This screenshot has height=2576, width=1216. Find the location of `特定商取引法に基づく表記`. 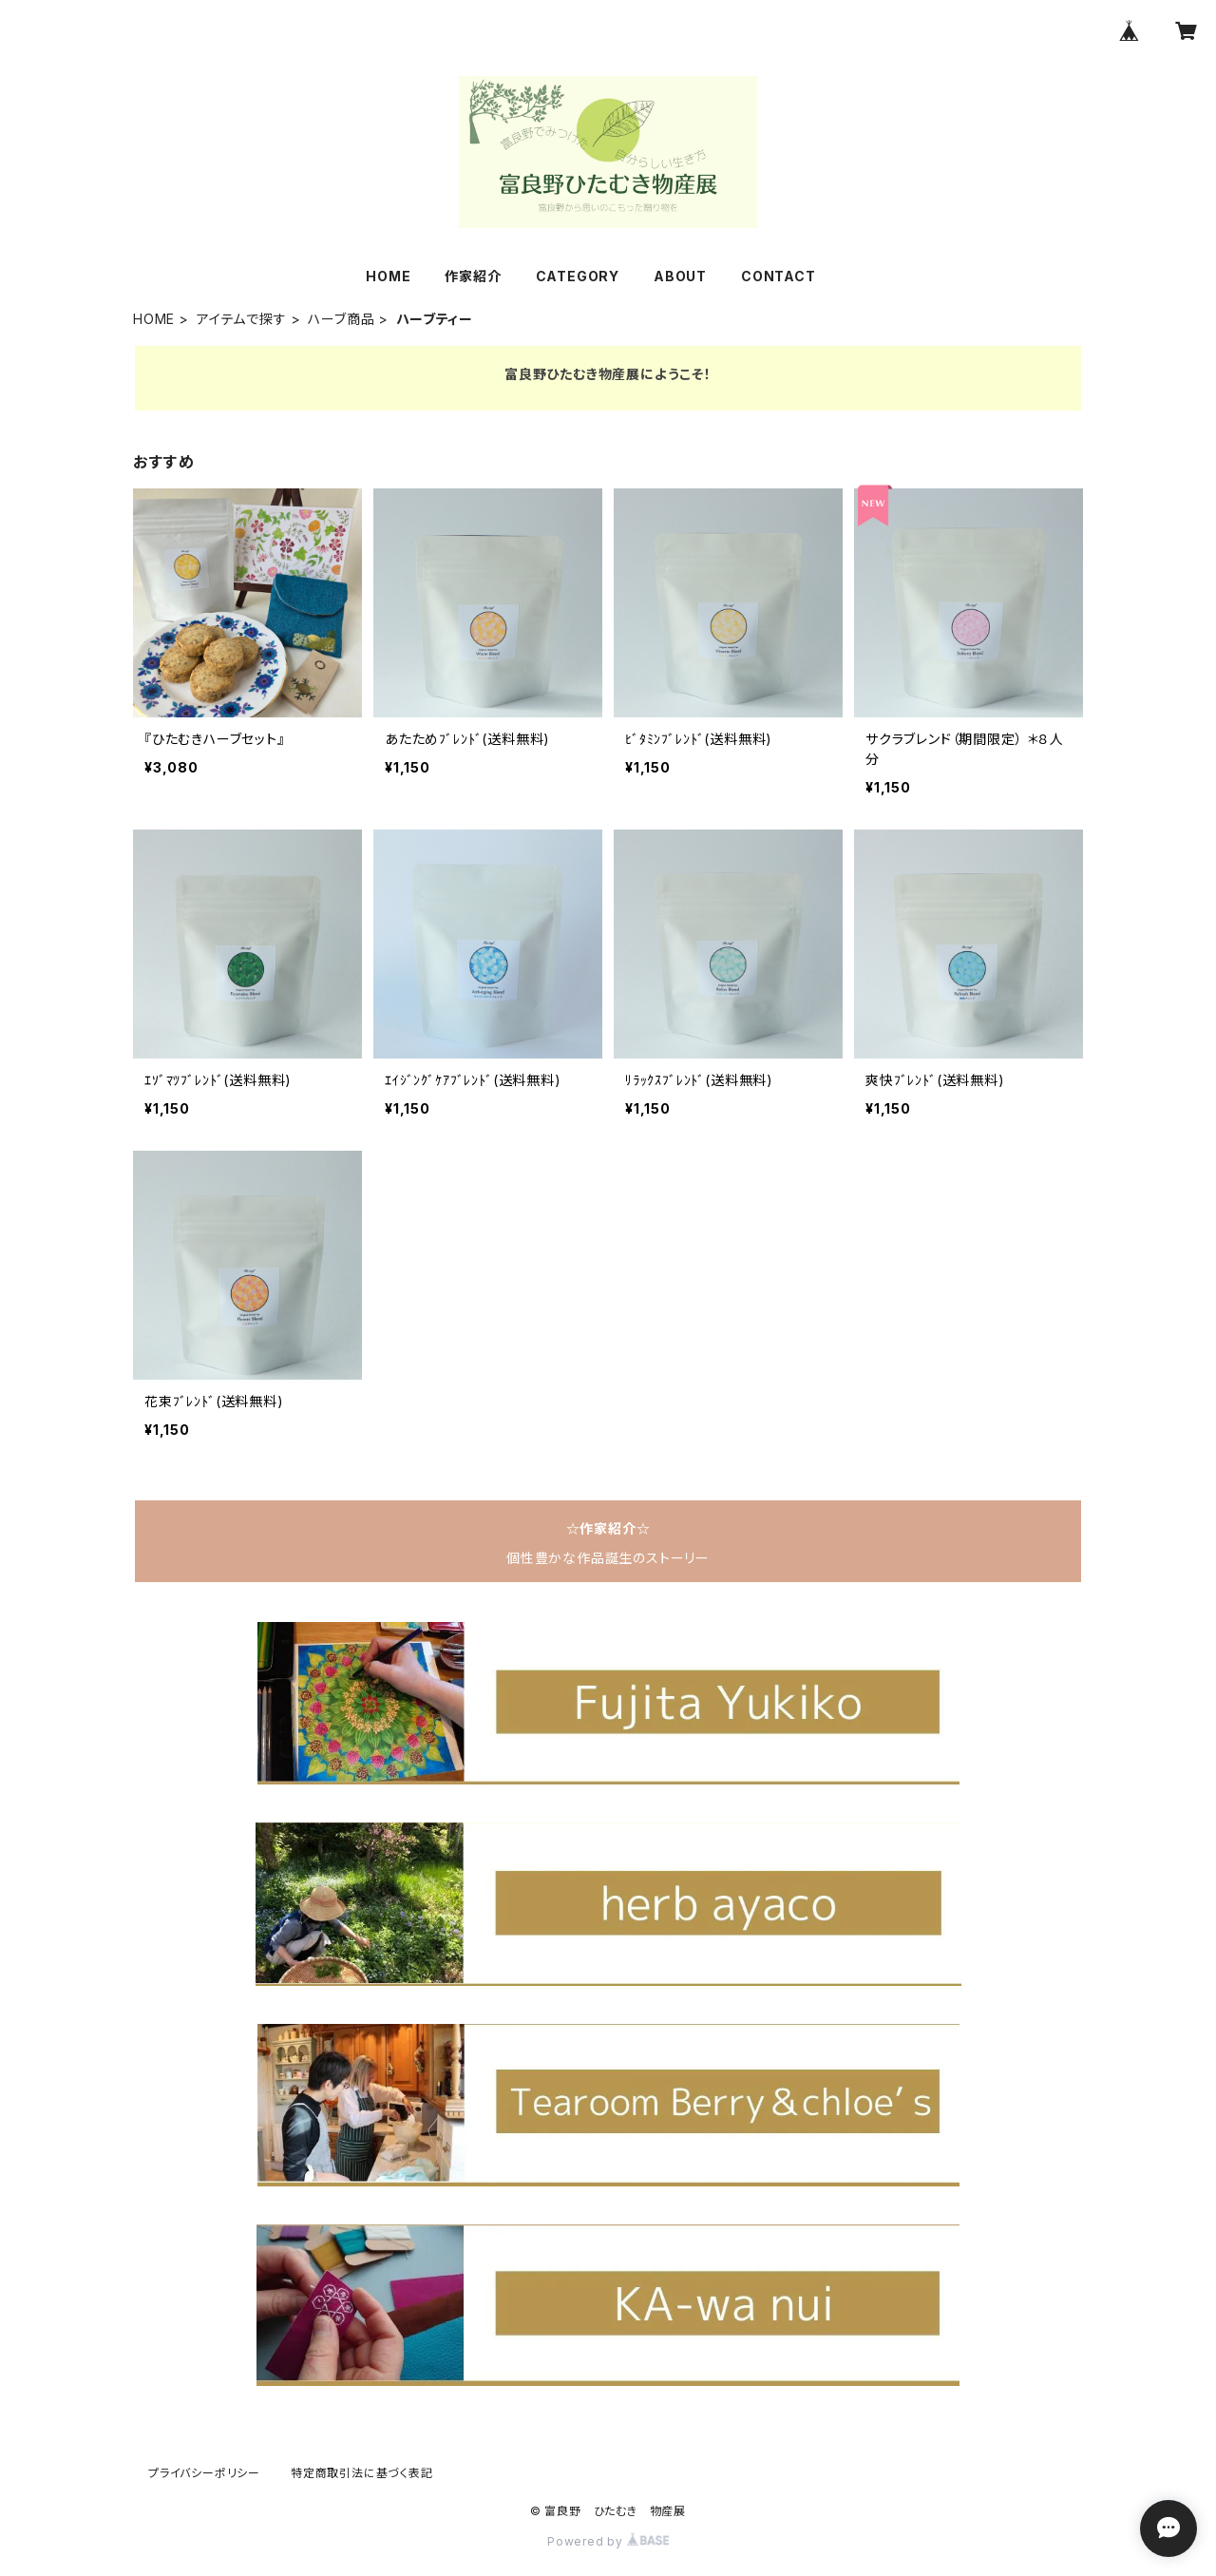

特定商取引法に基づく表記 is located at coordinates (362, 2473).